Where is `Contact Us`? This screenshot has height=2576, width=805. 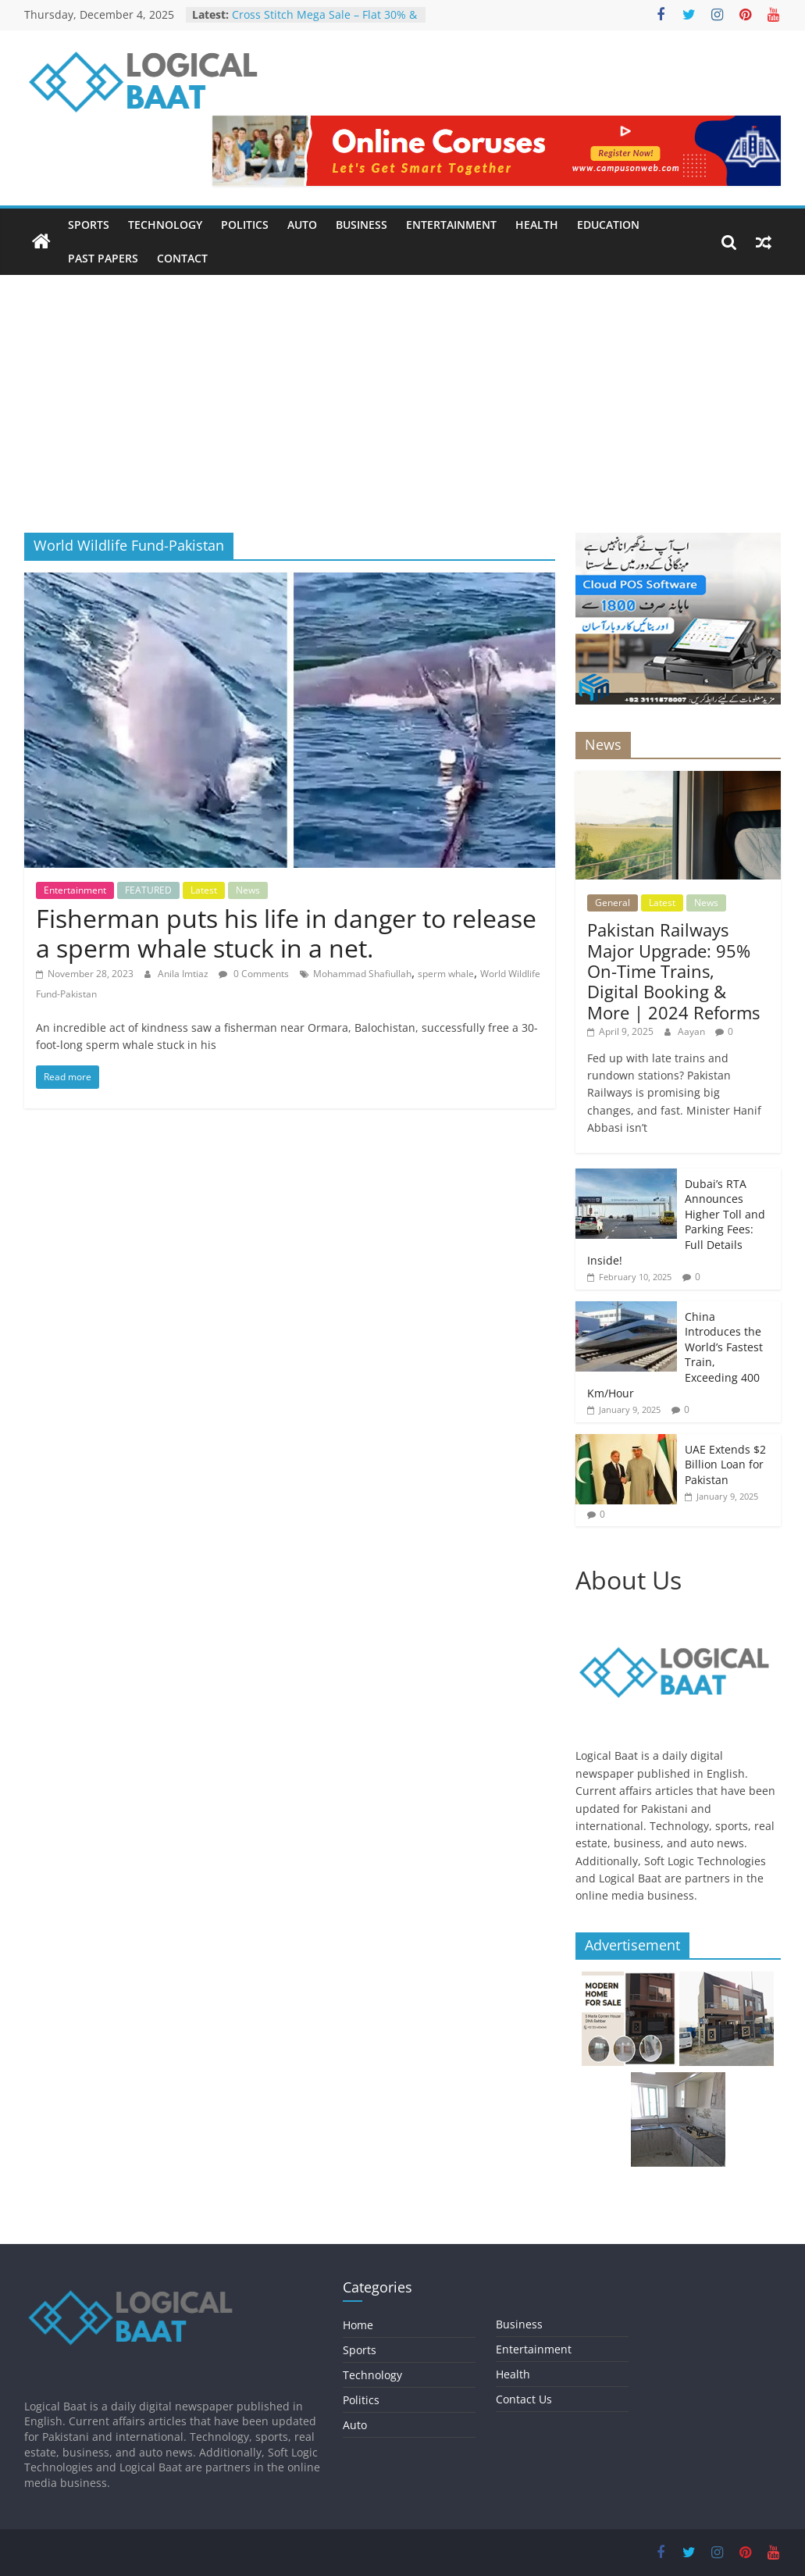
Contact Us is located at coordinates (524, 2399).